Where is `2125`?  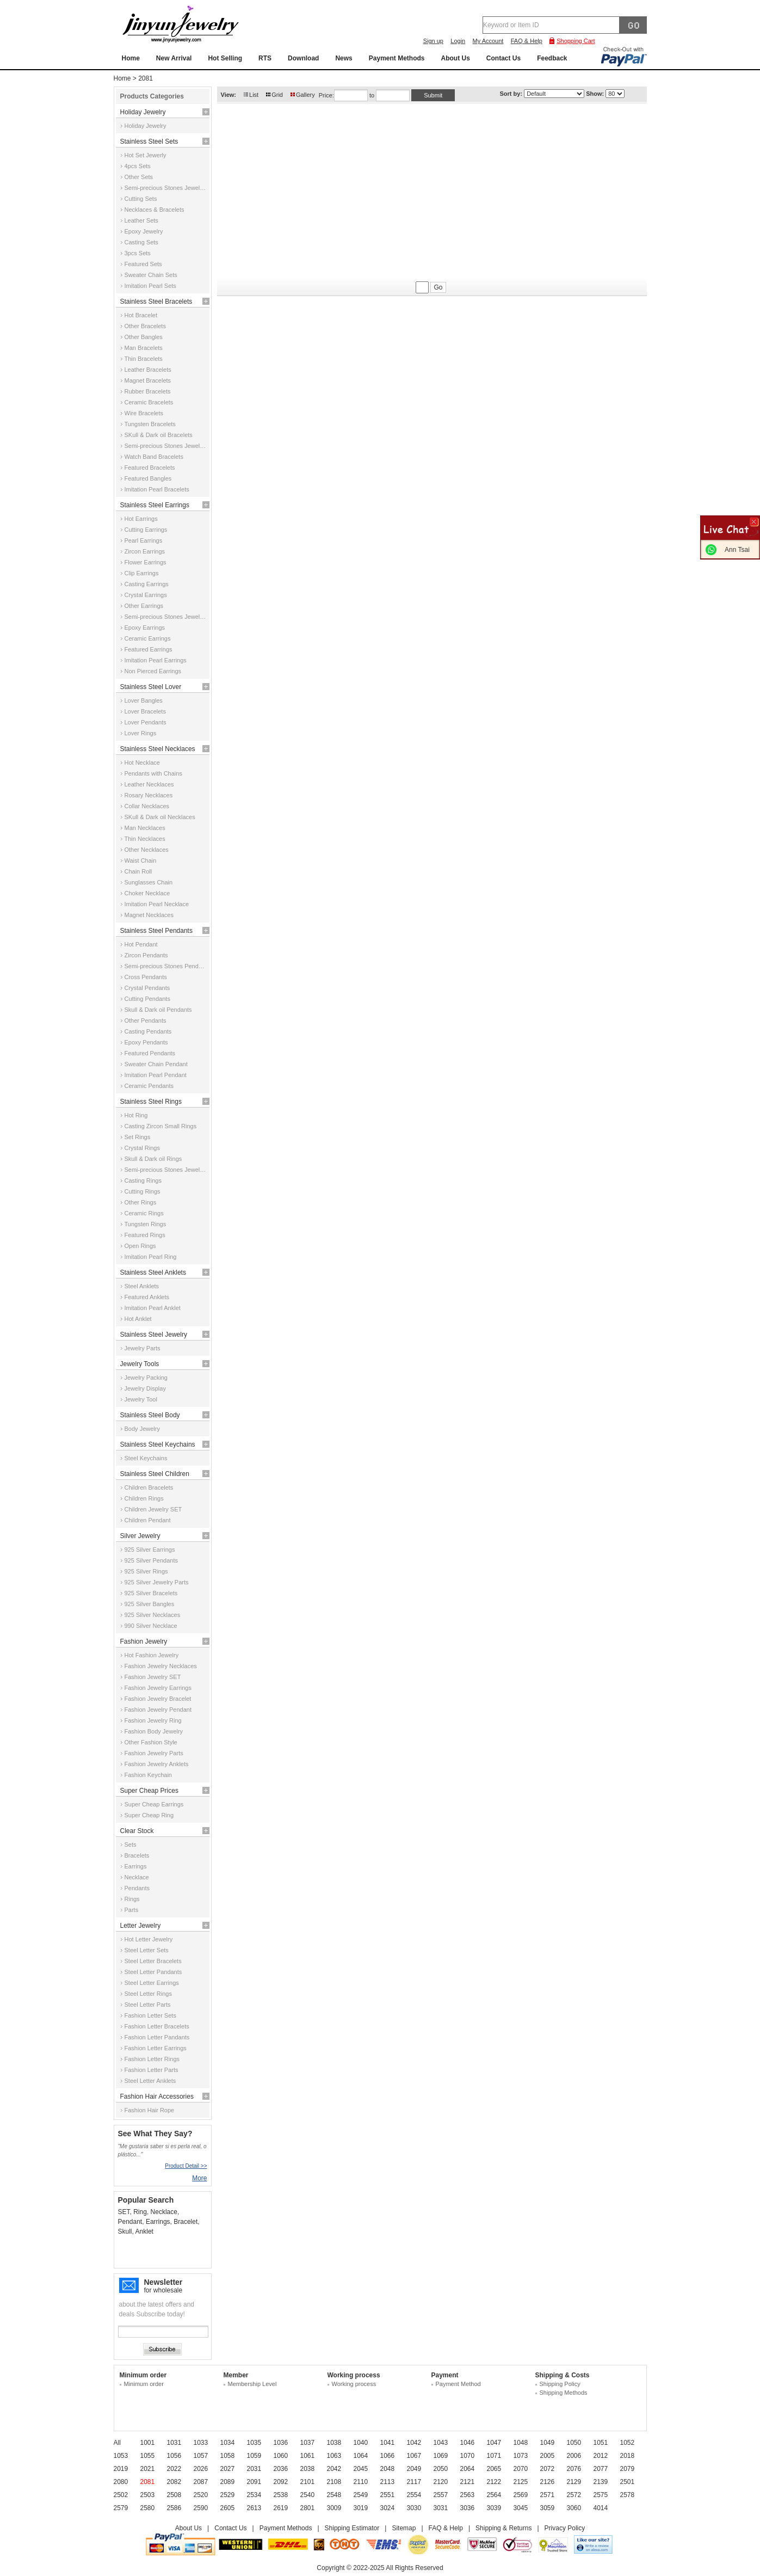 2125 is located at coordinates (521, 2482).